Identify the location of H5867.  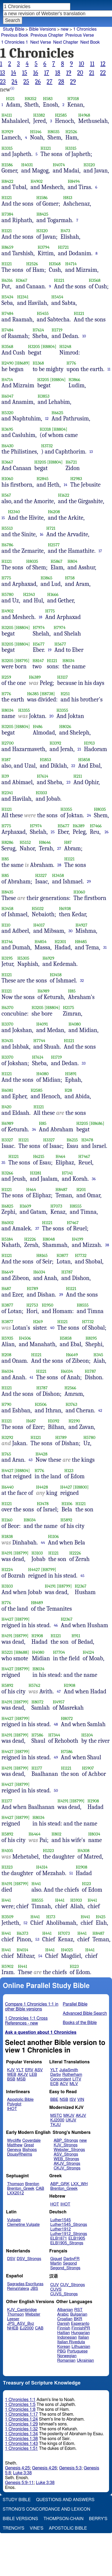
(56, 561).